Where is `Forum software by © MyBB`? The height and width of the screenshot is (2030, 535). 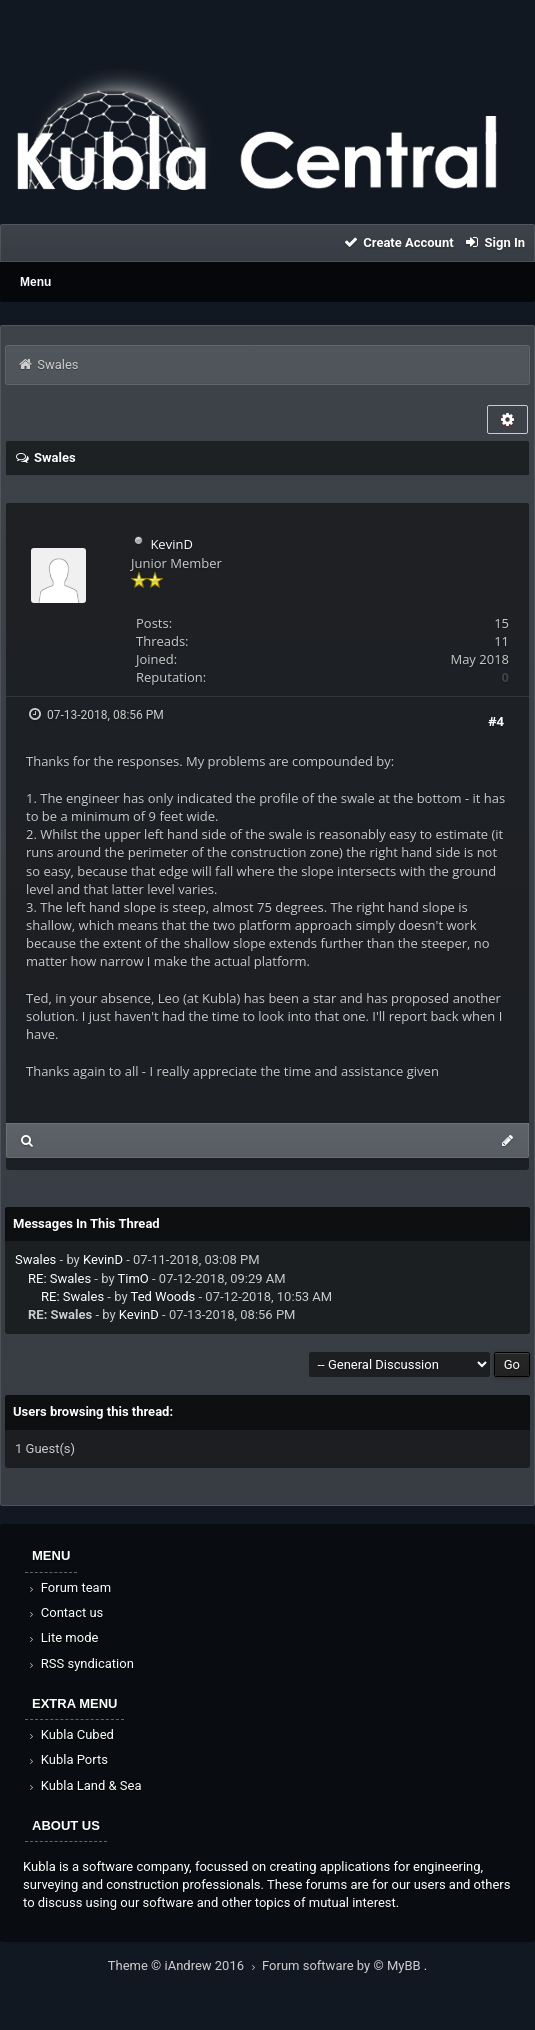
Forum software by © MyBB is located at coordinates (343, 1965).